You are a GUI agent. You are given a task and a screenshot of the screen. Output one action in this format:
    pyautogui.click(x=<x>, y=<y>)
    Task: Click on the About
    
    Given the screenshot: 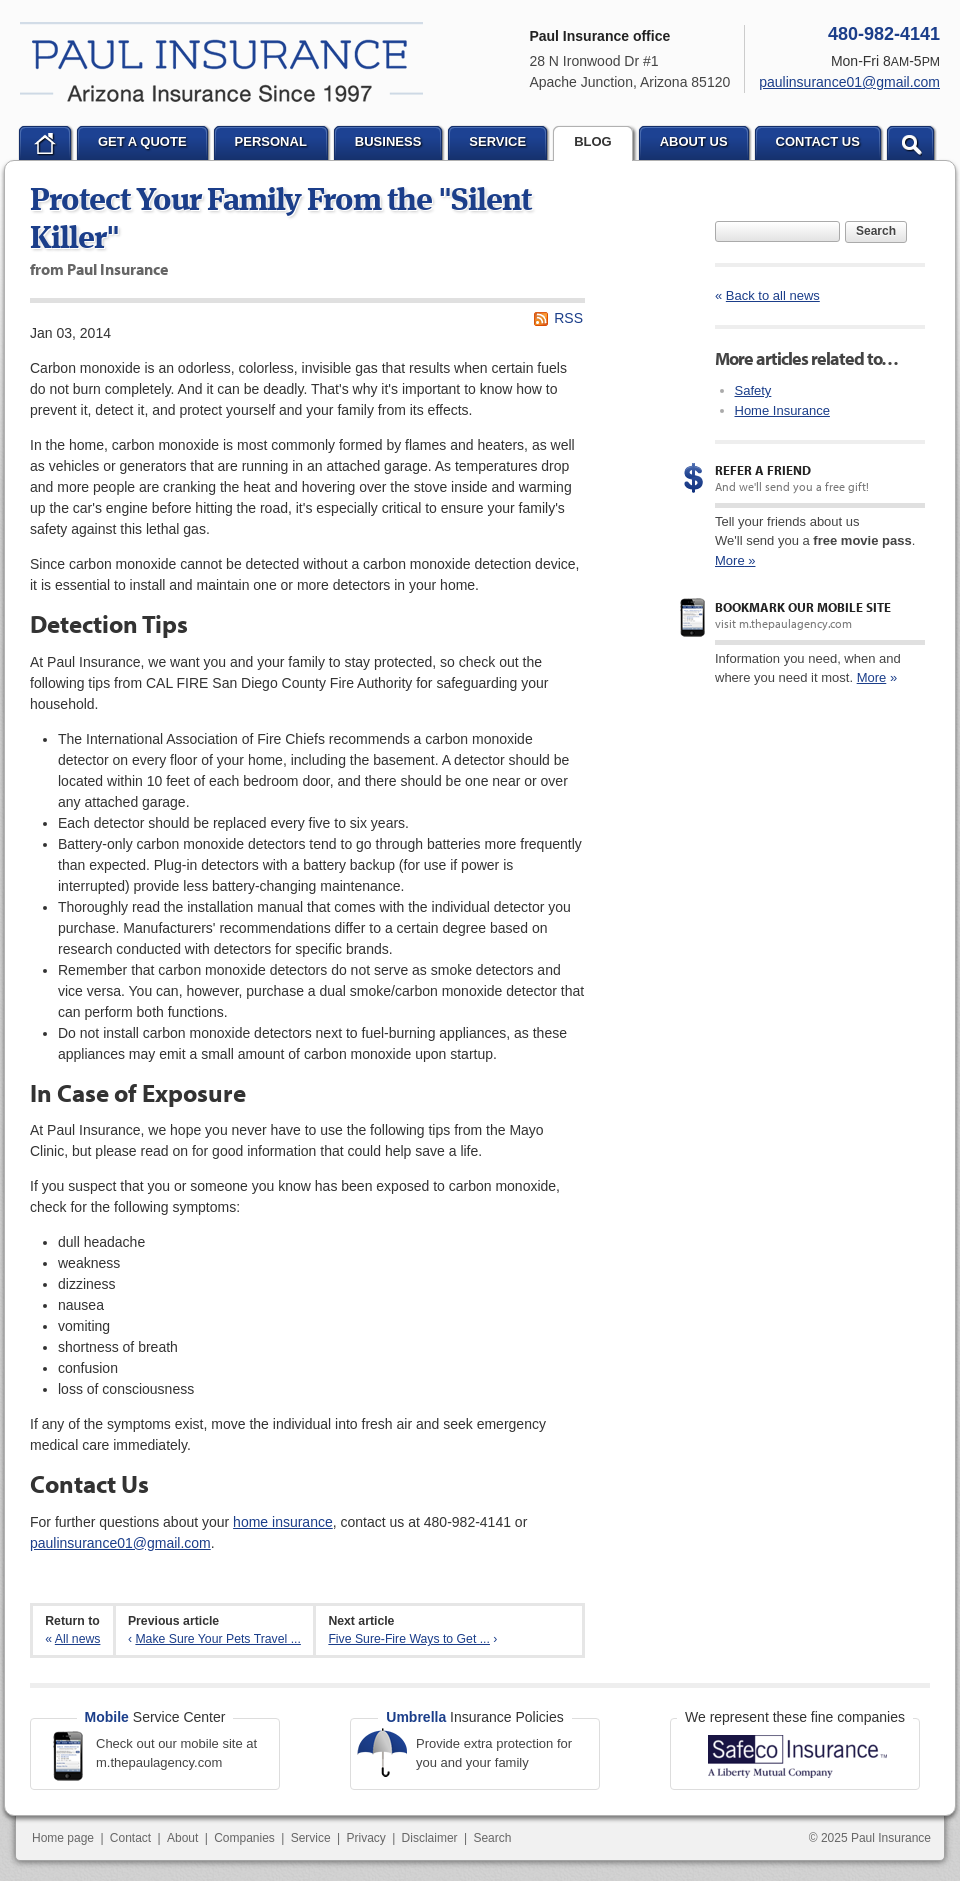 What is the action you would take?
    pyautogui.click(x=182, y=1838)
    